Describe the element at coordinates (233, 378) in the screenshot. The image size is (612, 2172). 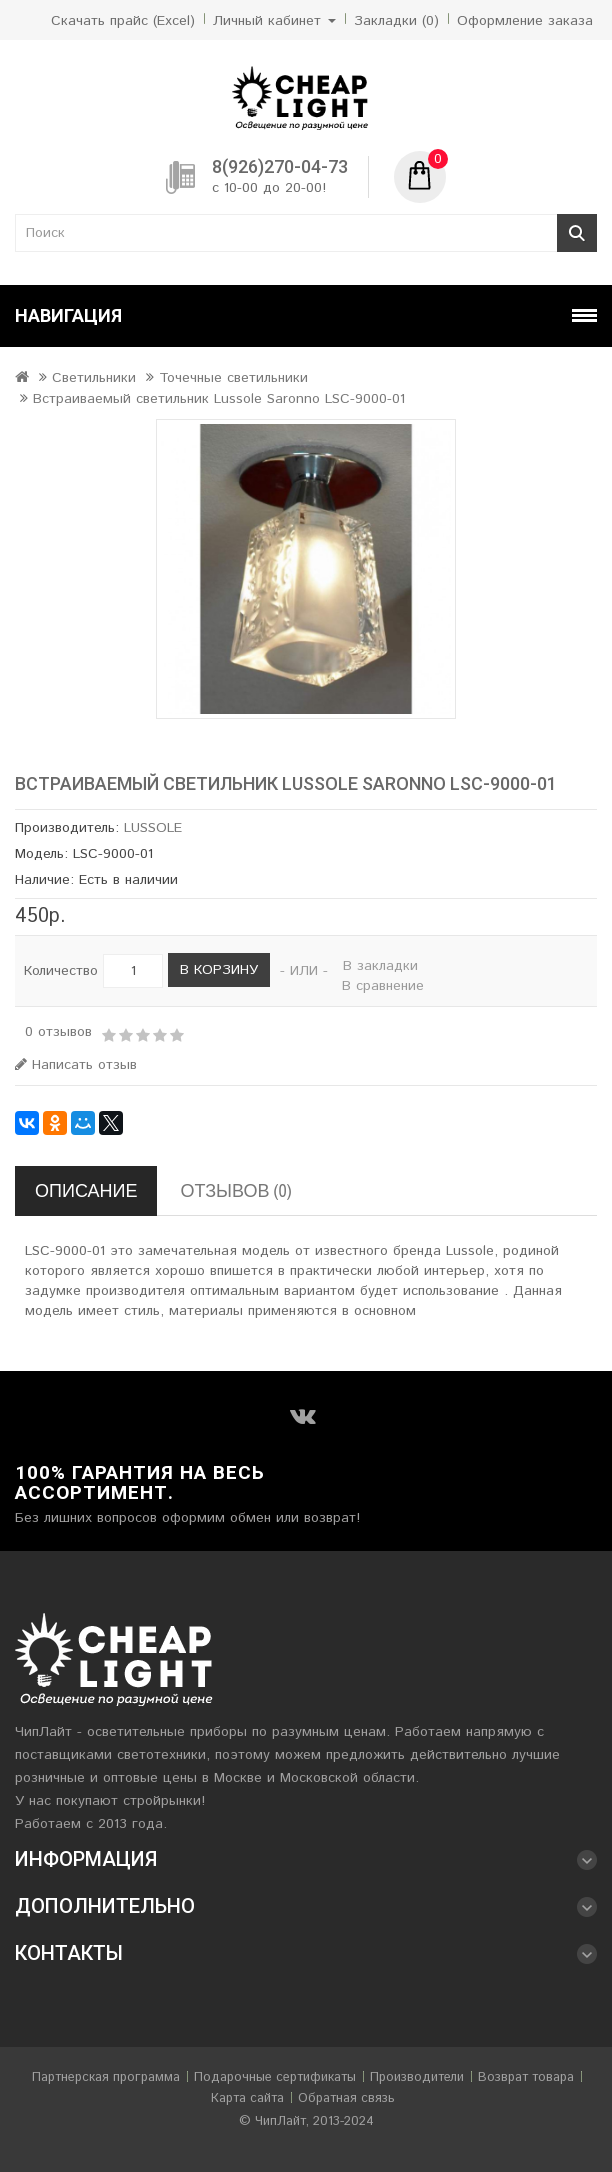
I see `Точечные светильники` at that location.